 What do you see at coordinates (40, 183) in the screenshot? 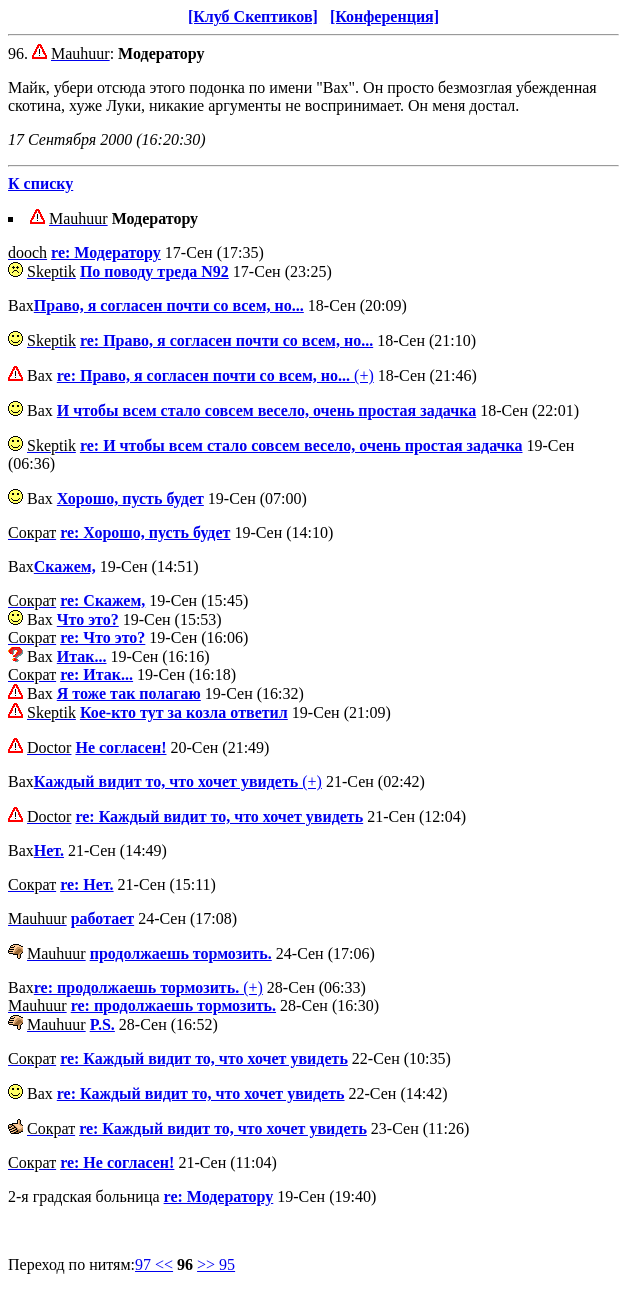
I see `К списку` at bounding box center [40, 183].